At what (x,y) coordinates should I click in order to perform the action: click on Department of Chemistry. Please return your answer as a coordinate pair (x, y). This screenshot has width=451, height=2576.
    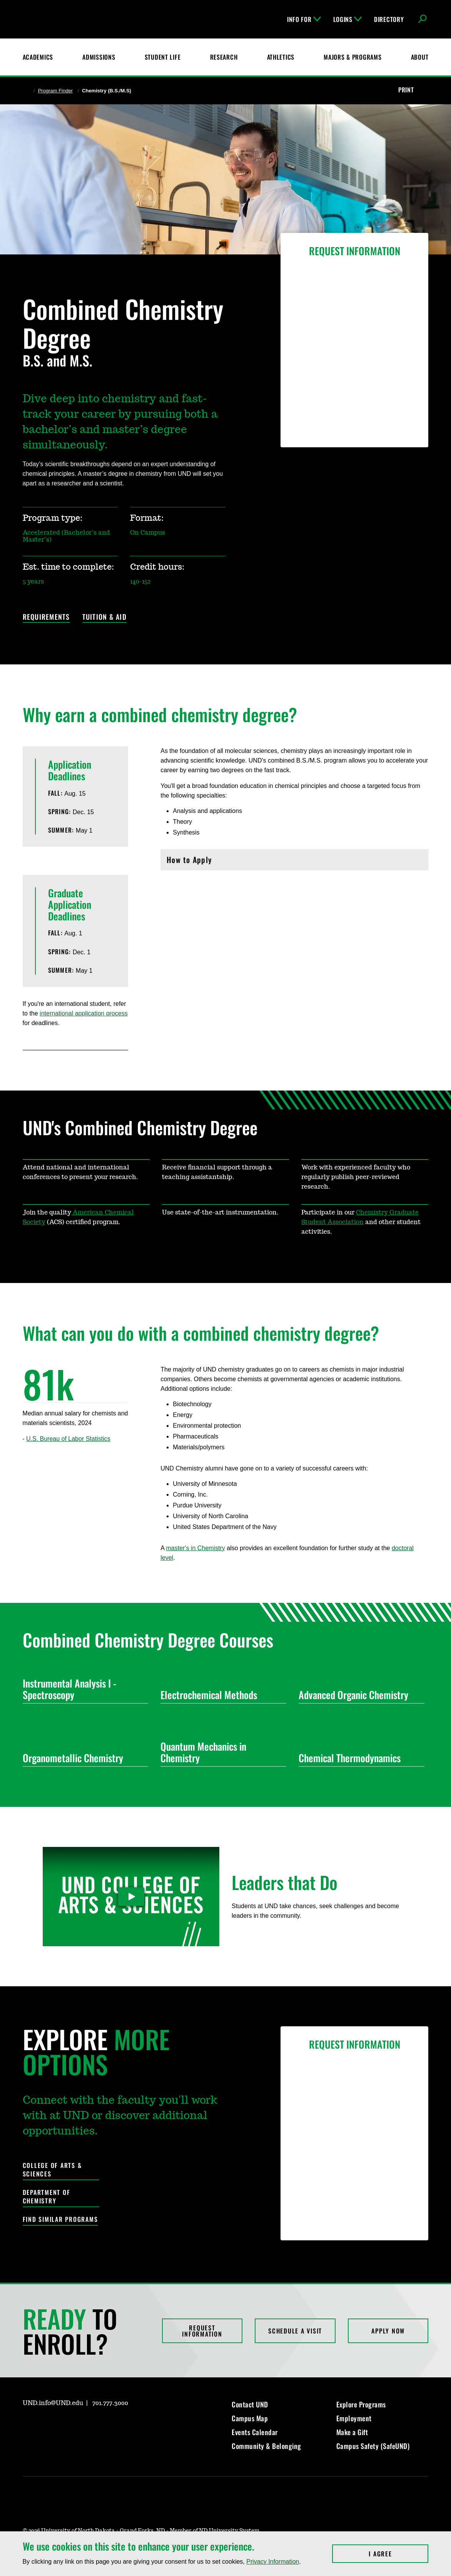
    Looking at the image, I should click on (46, 2196).